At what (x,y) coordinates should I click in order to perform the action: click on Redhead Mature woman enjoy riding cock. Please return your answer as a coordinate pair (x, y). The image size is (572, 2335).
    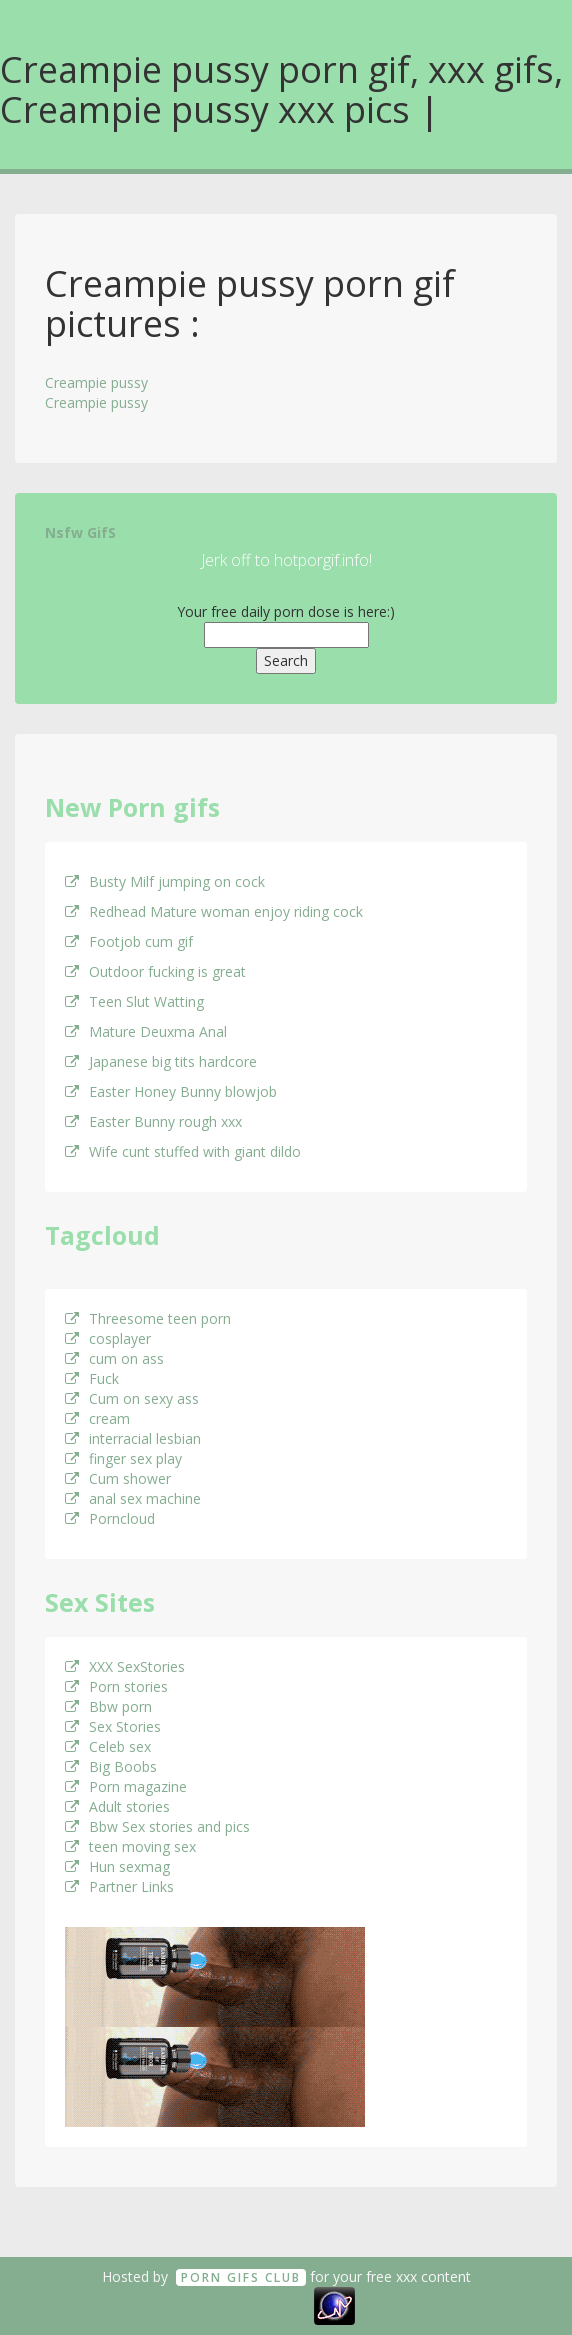
    Looking at the image, I should click on (214, 911).